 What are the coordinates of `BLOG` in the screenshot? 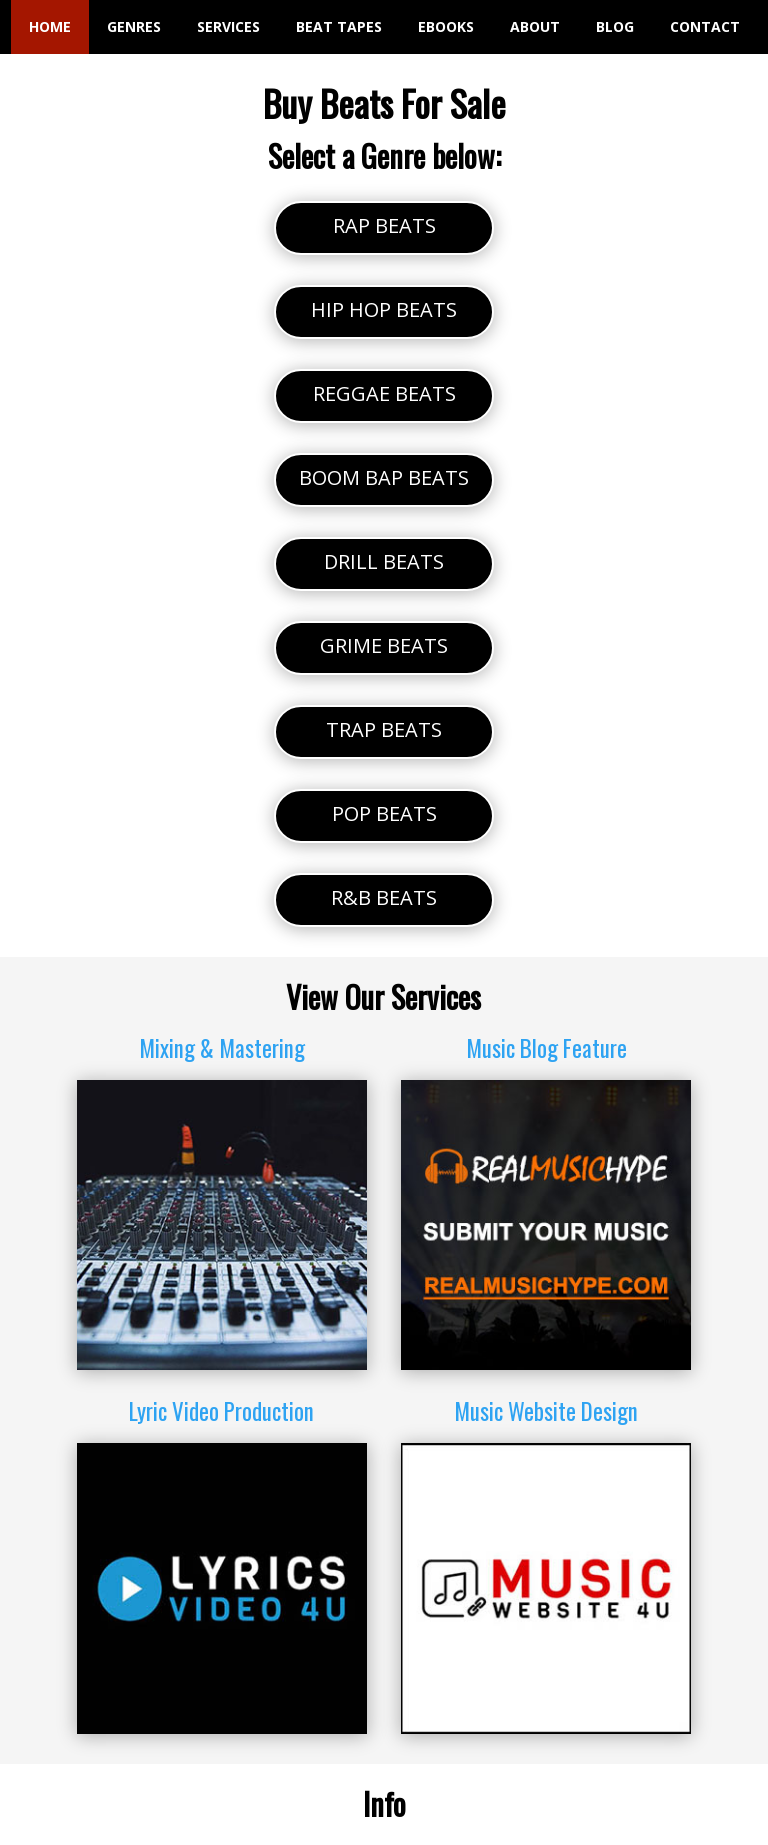 It's located at (615, 26).